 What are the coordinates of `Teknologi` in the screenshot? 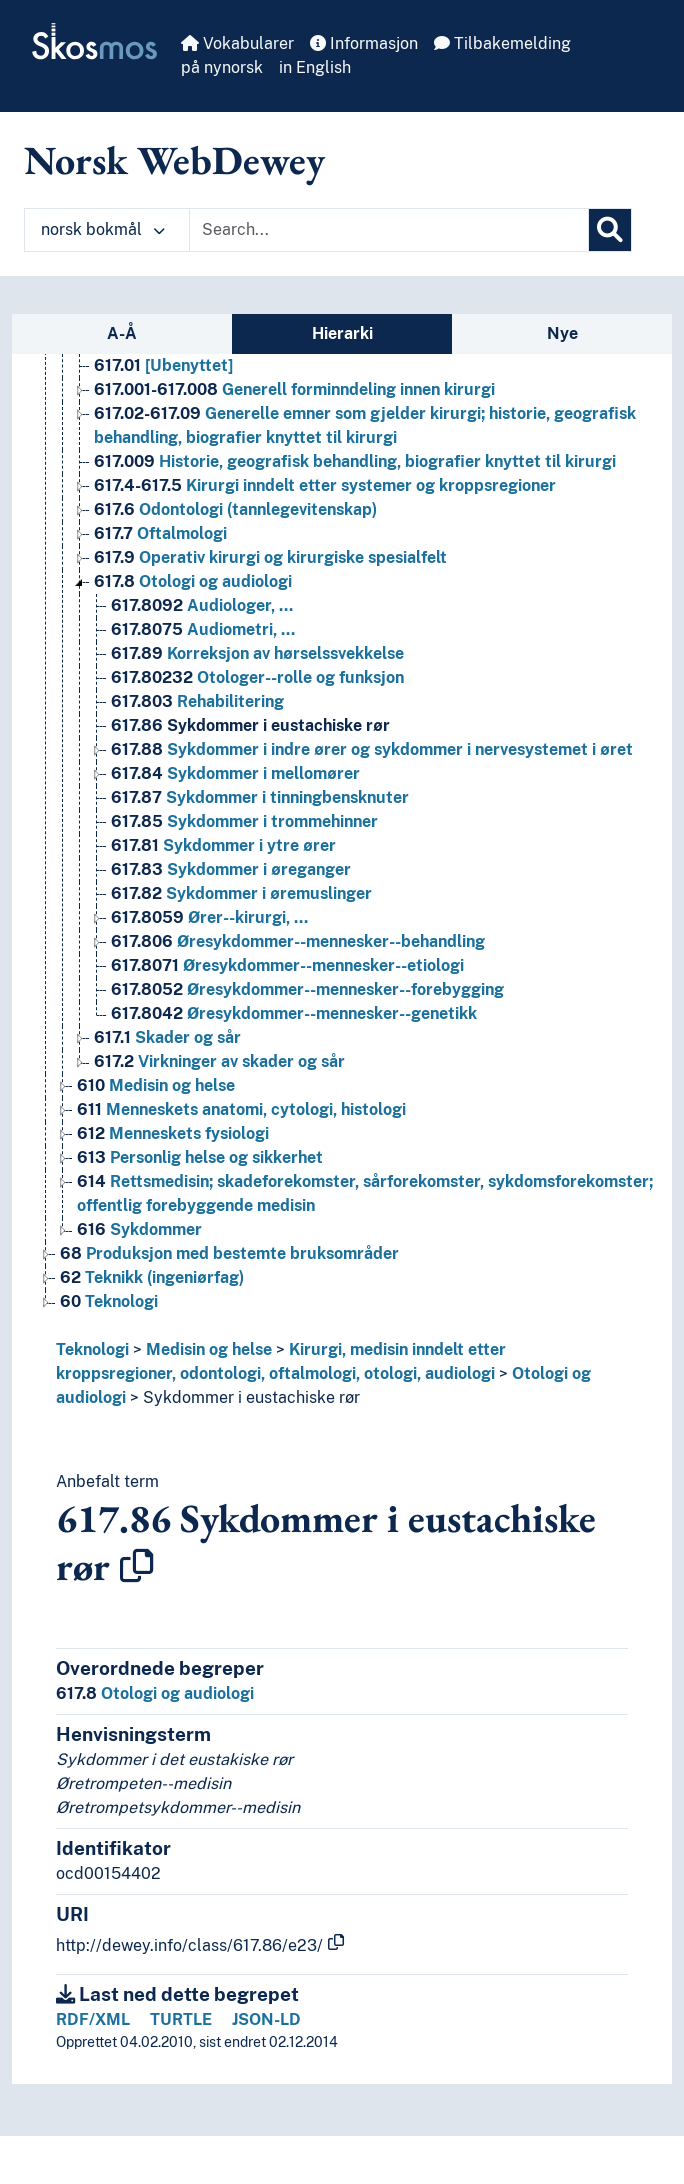 It's located at (92, 1349).